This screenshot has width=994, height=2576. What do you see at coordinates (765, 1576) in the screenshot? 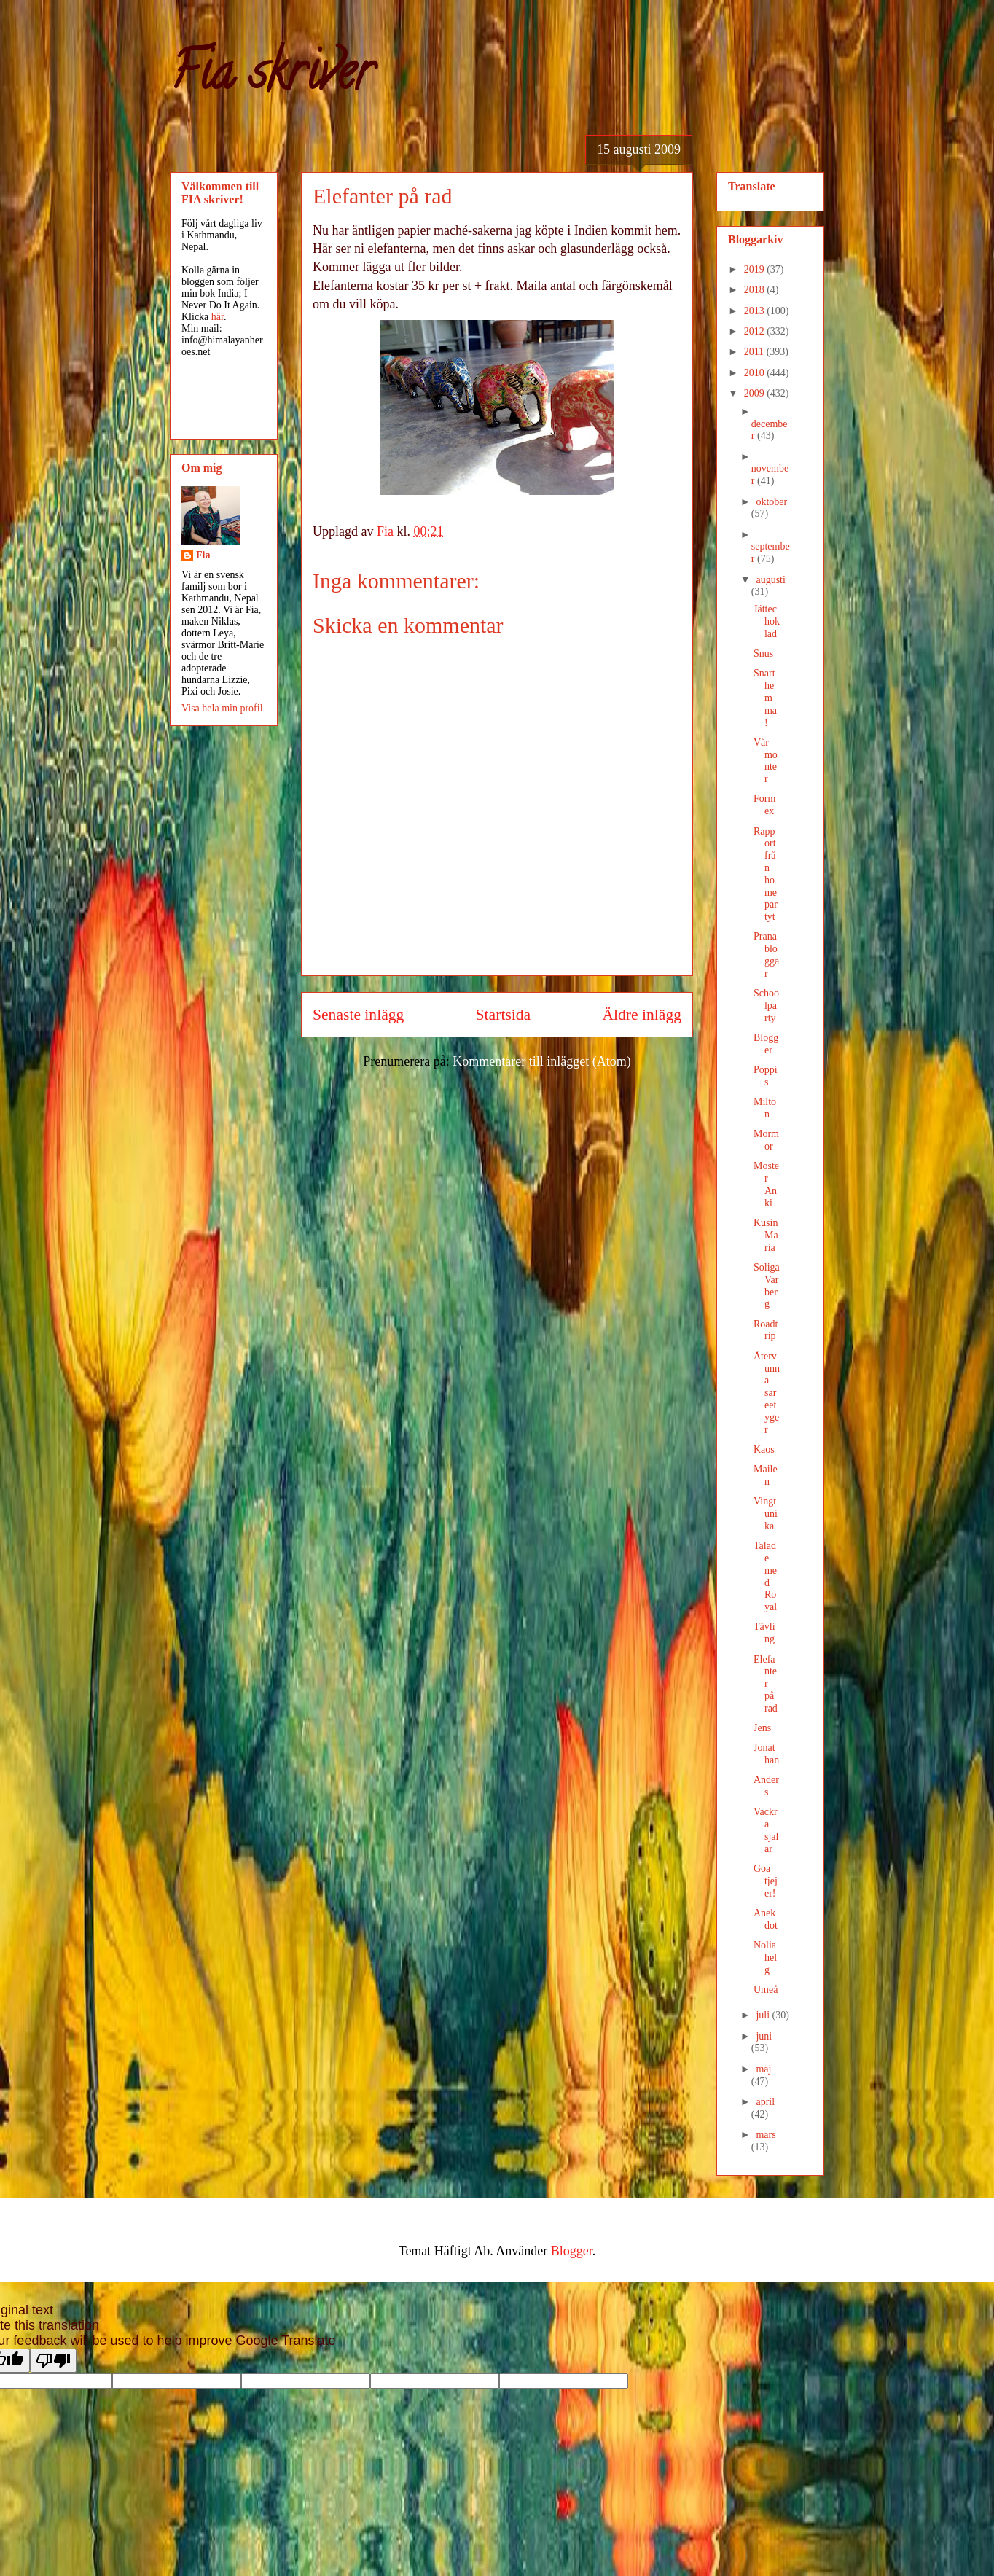
I see `Talade med Royal` at bounding box center [765, 1576].